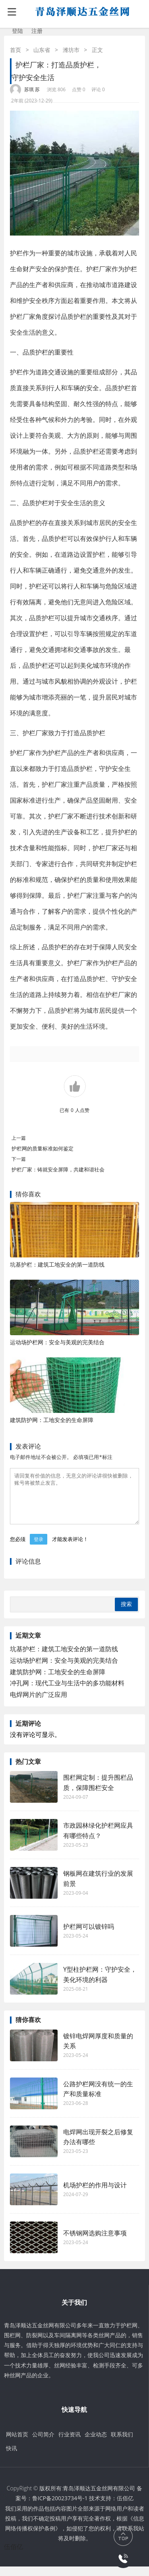 The width and height of the screenshot is (149, 2576). I want to click on 企业动态, so click(96, 2444).